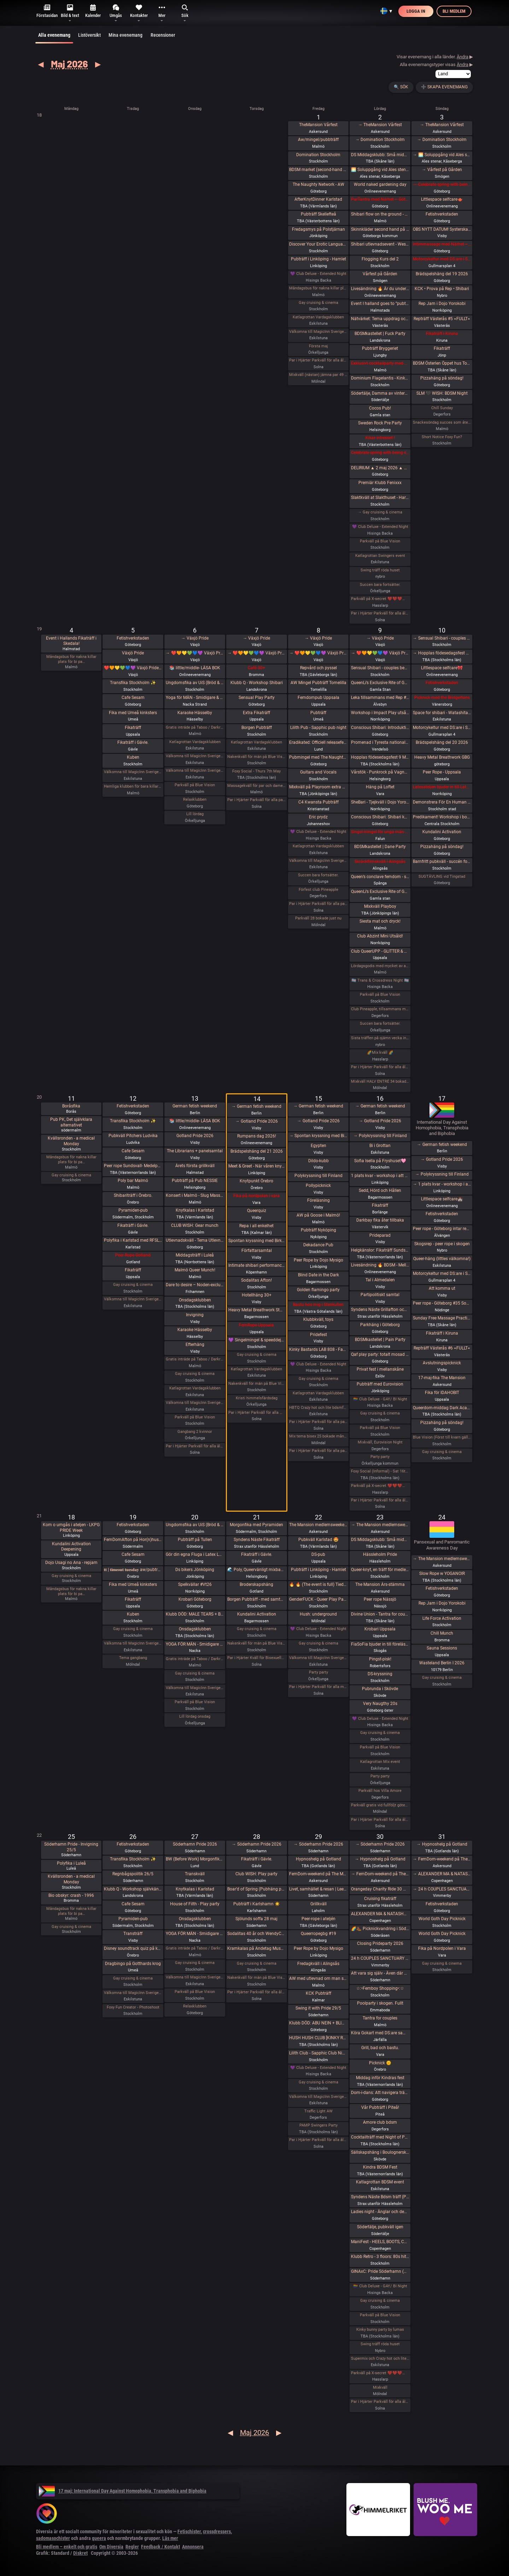  What do you see at coordinates (442, 742) in the screenshot?
I see `Brädspelshäng del 20 2026` at bounding box center [442, 742].